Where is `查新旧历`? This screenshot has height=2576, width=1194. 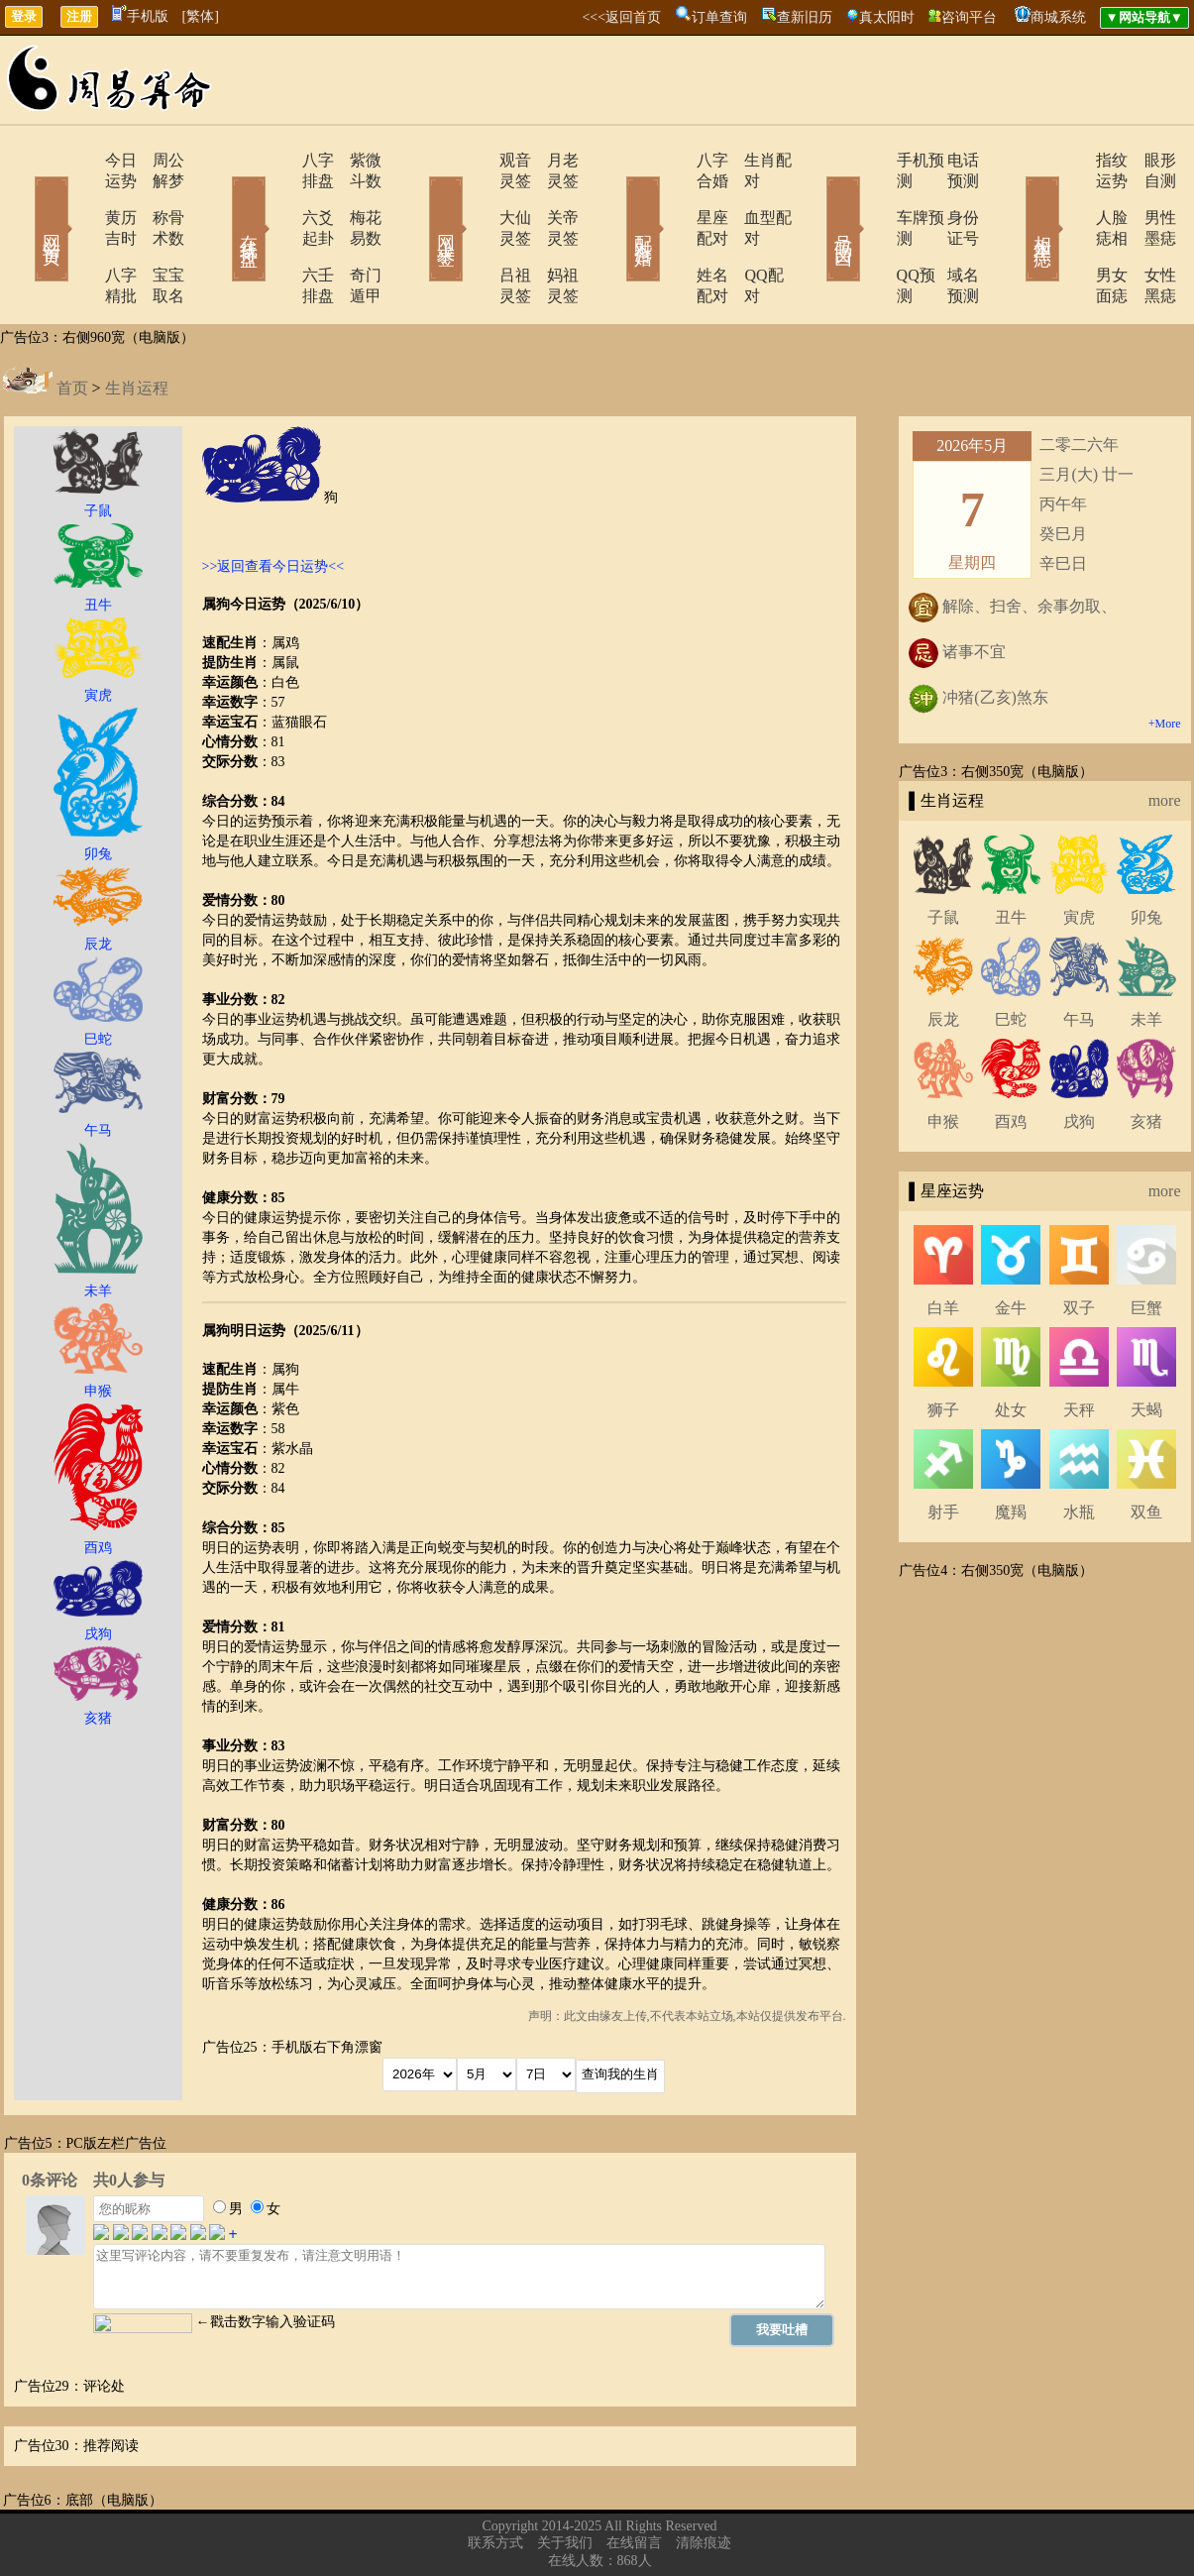
查新旧历 is located at coordinates (804, 17).